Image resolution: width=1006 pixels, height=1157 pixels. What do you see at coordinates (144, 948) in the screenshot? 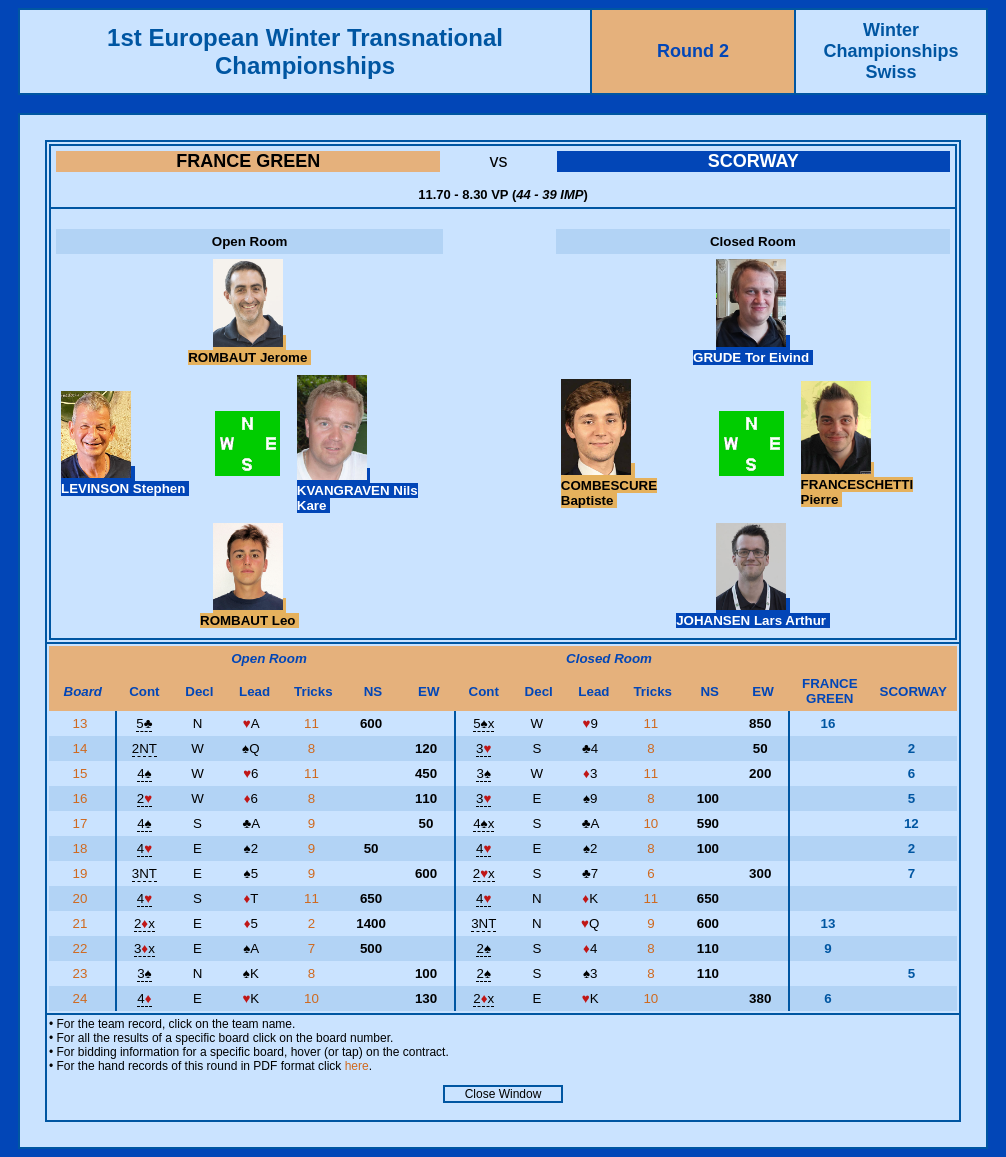
I see `3x` at bounding box center [144, 948].